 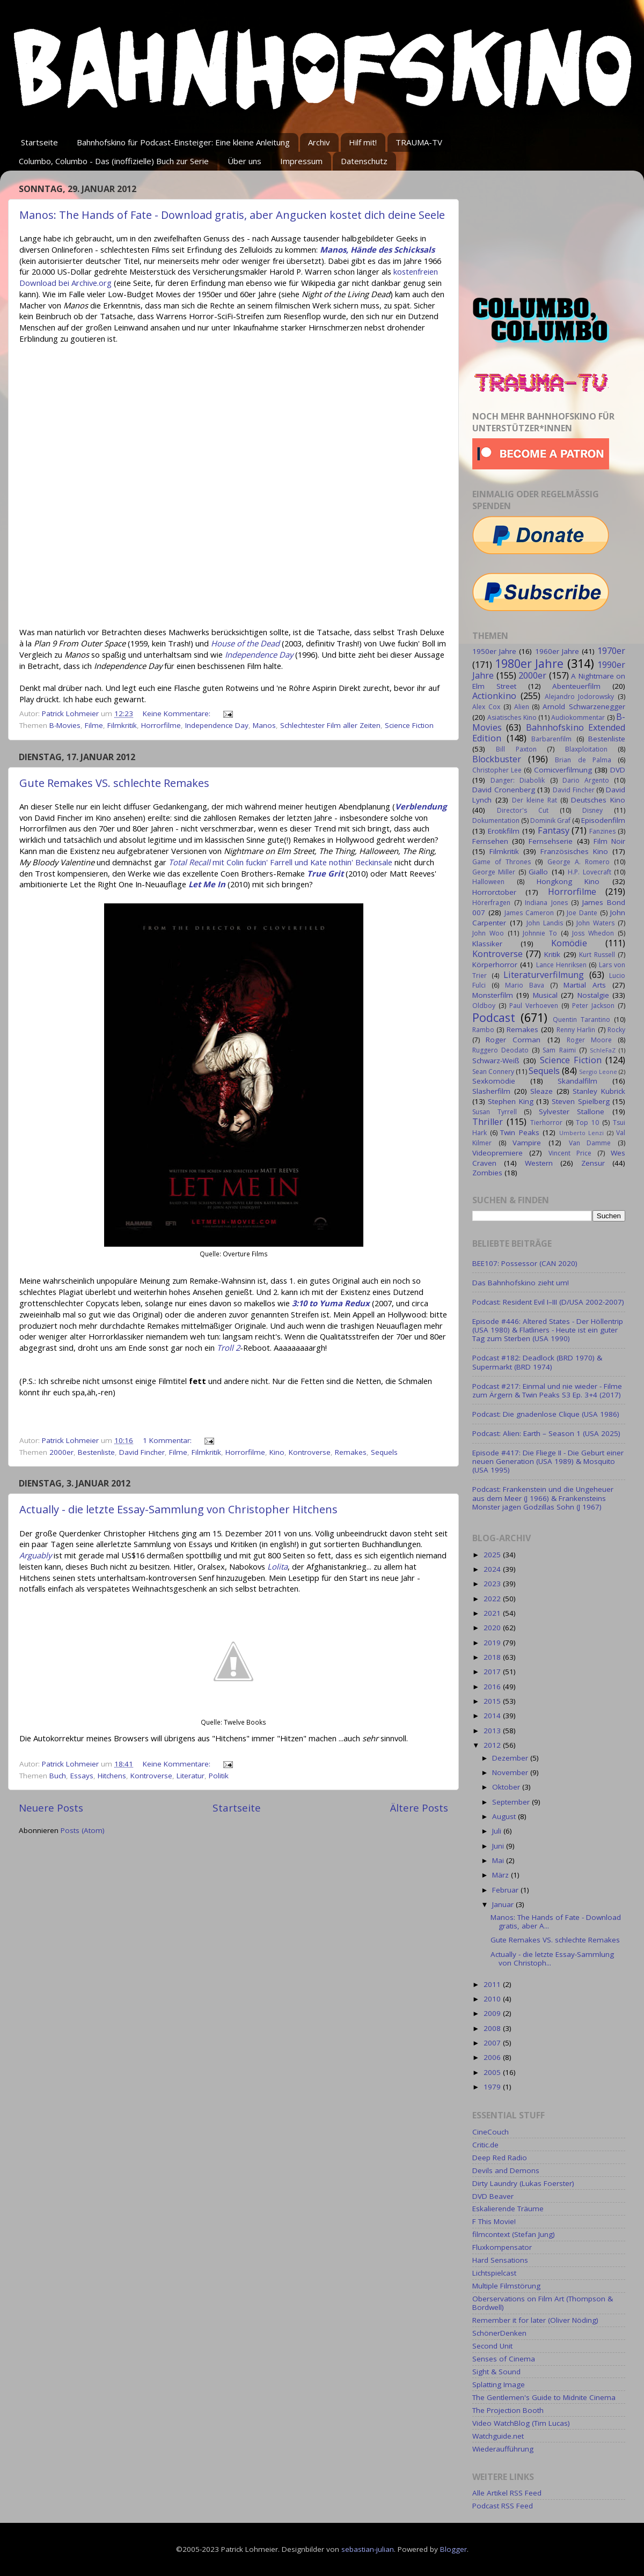 I want to click on Alien, so click(x=521, y=706).